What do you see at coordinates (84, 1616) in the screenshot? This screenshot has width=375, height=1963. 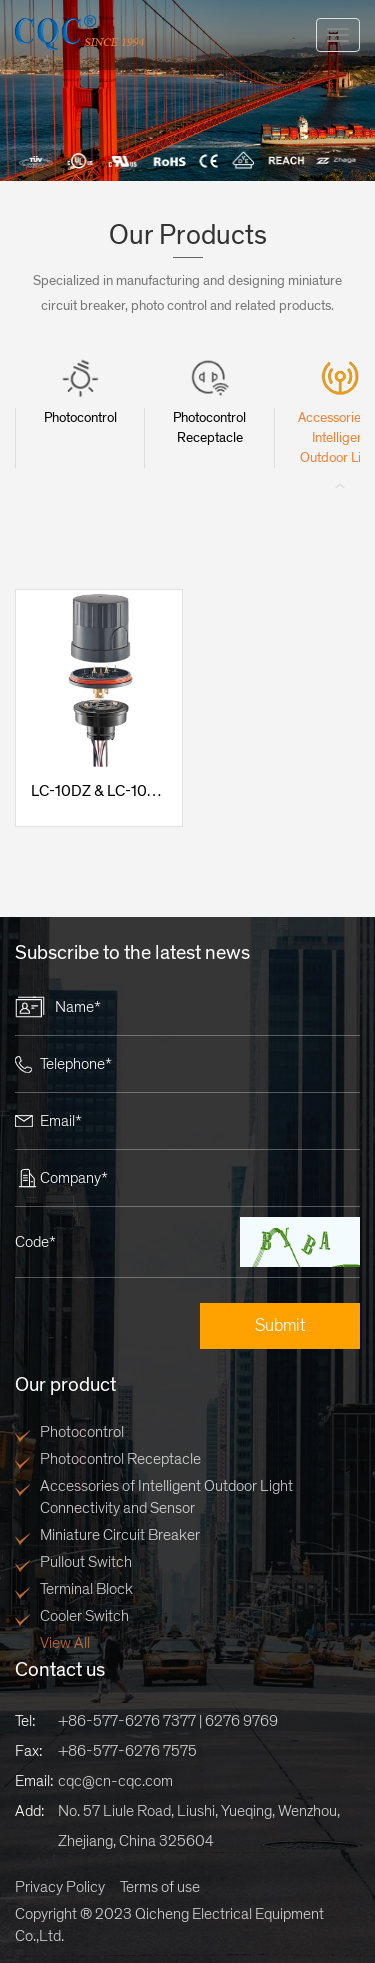 I see `Cooler Switch` at bounding box center [84, 1616].